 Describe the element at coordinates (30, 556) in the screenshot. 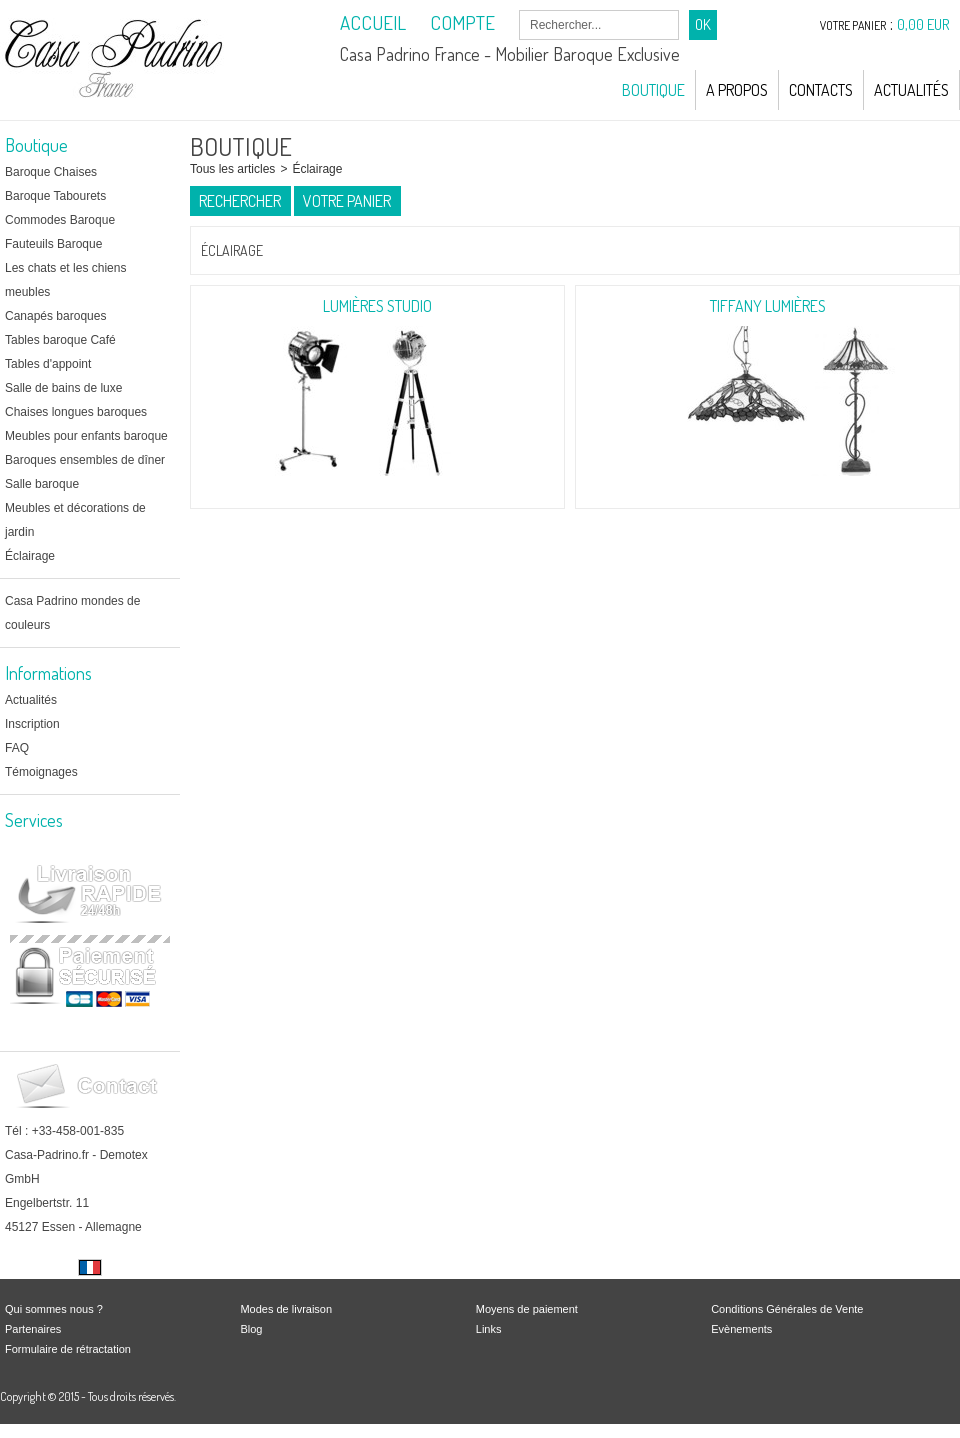

I see `Éclairage` at that location.